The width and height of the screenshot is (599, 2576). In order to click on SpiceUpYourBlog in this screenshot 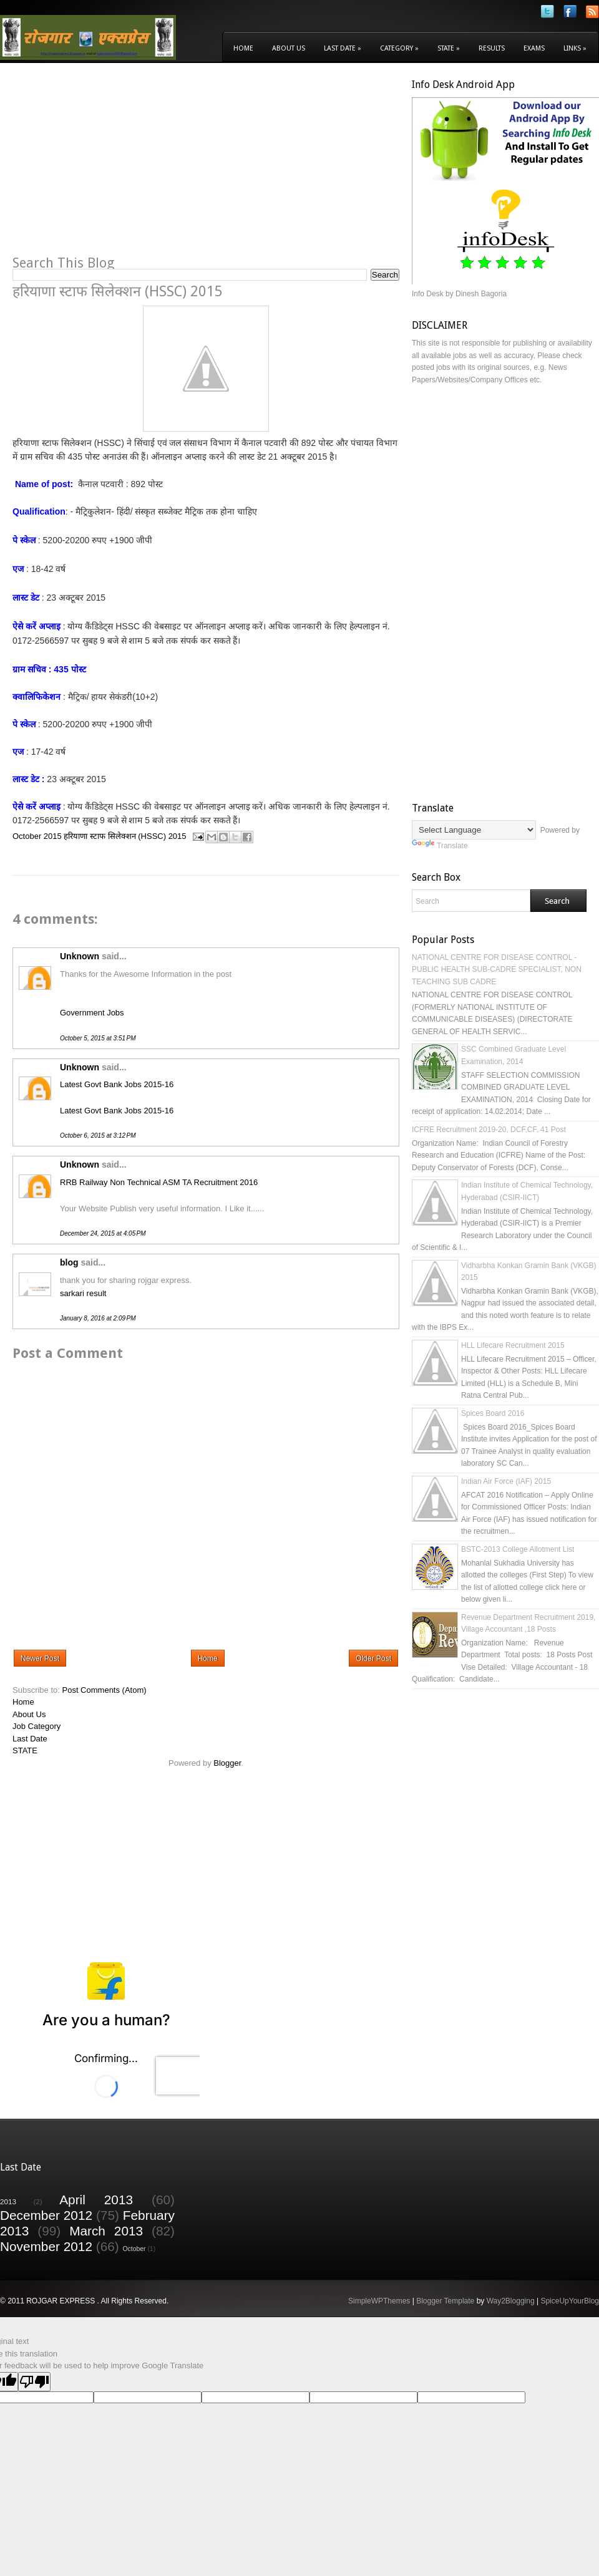, I will do `click(569, 2301)`.